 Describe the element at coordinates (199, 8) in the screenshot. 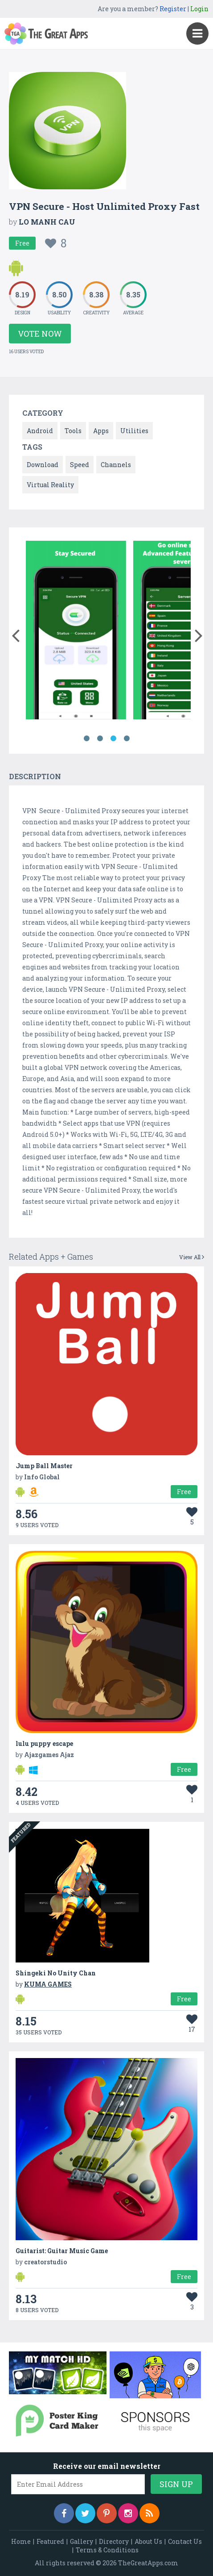

I see `Login` at that location.